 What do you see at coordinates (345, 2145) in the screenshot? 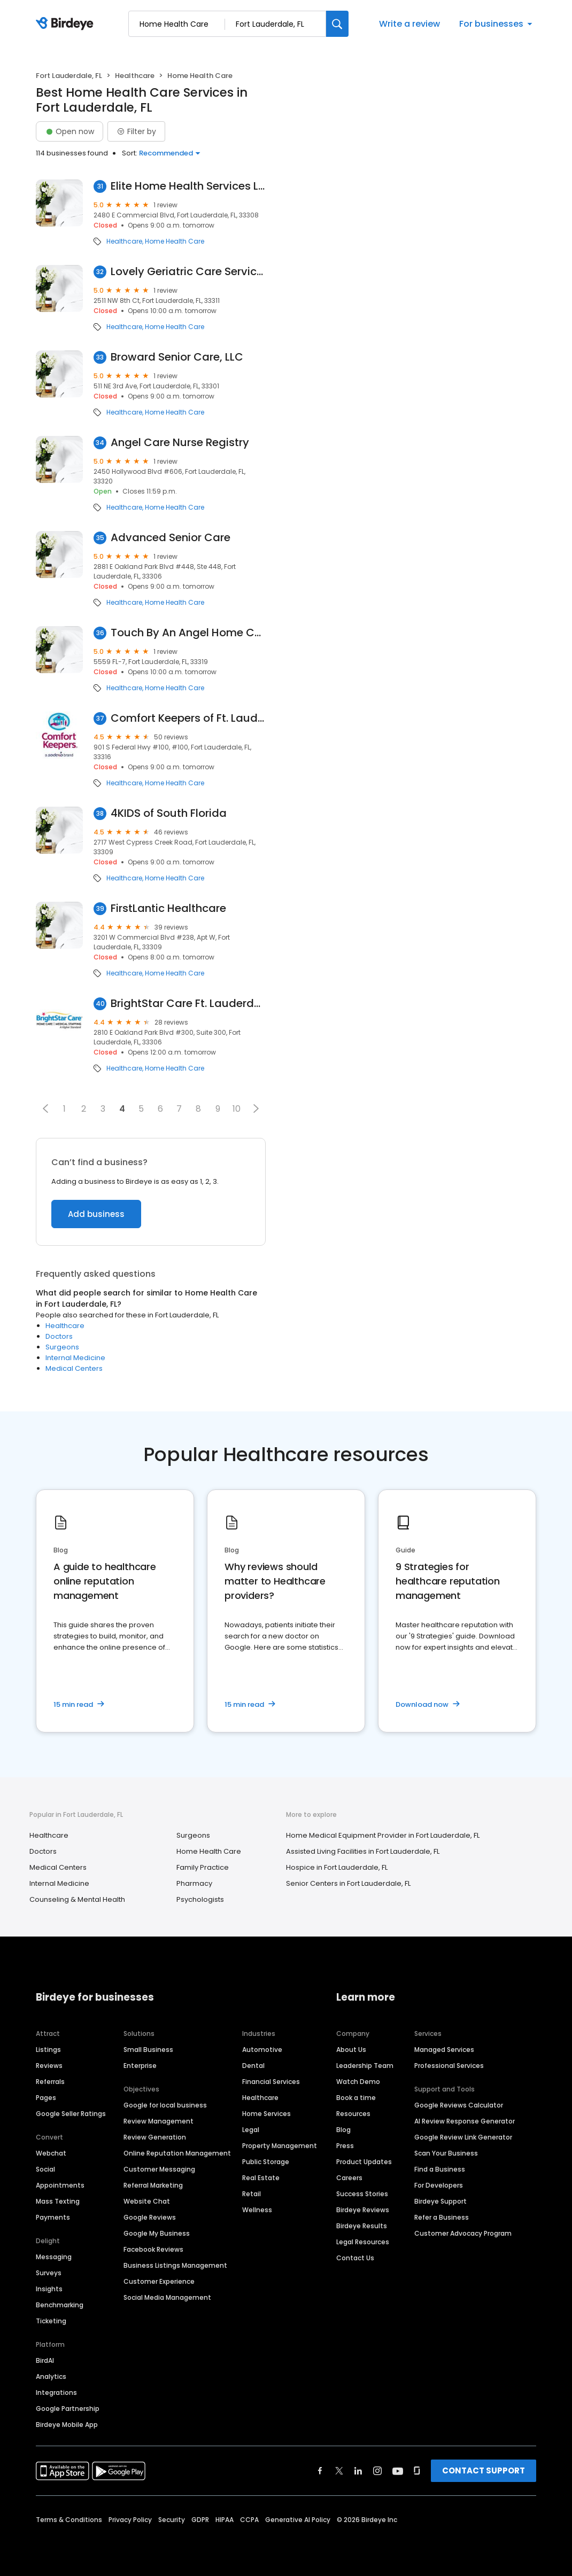
I see `Press` at bounding box center [345, 2145].